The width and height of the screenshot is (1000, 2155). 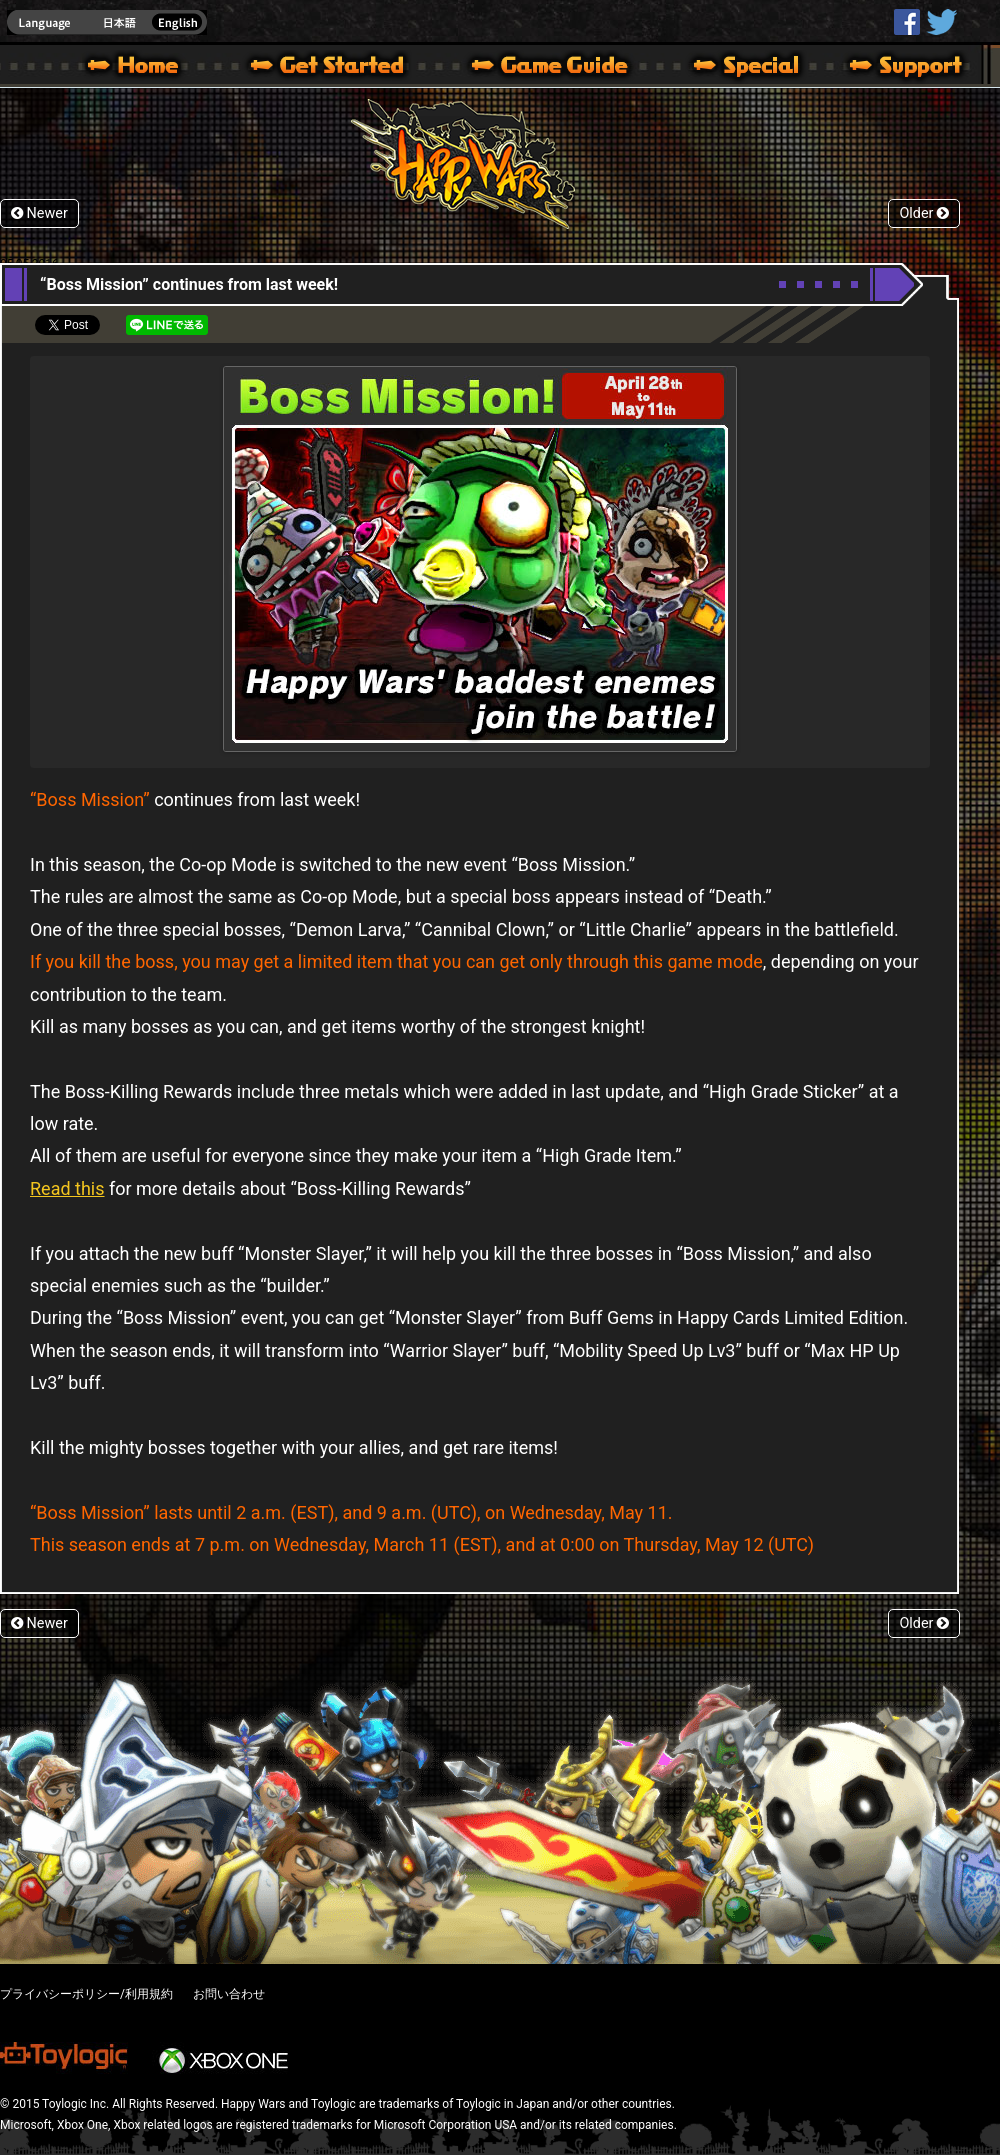 I want to click on Special | Happy Wars official site [ Xbox 360,Xbox One Ver.], so click(x=739, y=68).